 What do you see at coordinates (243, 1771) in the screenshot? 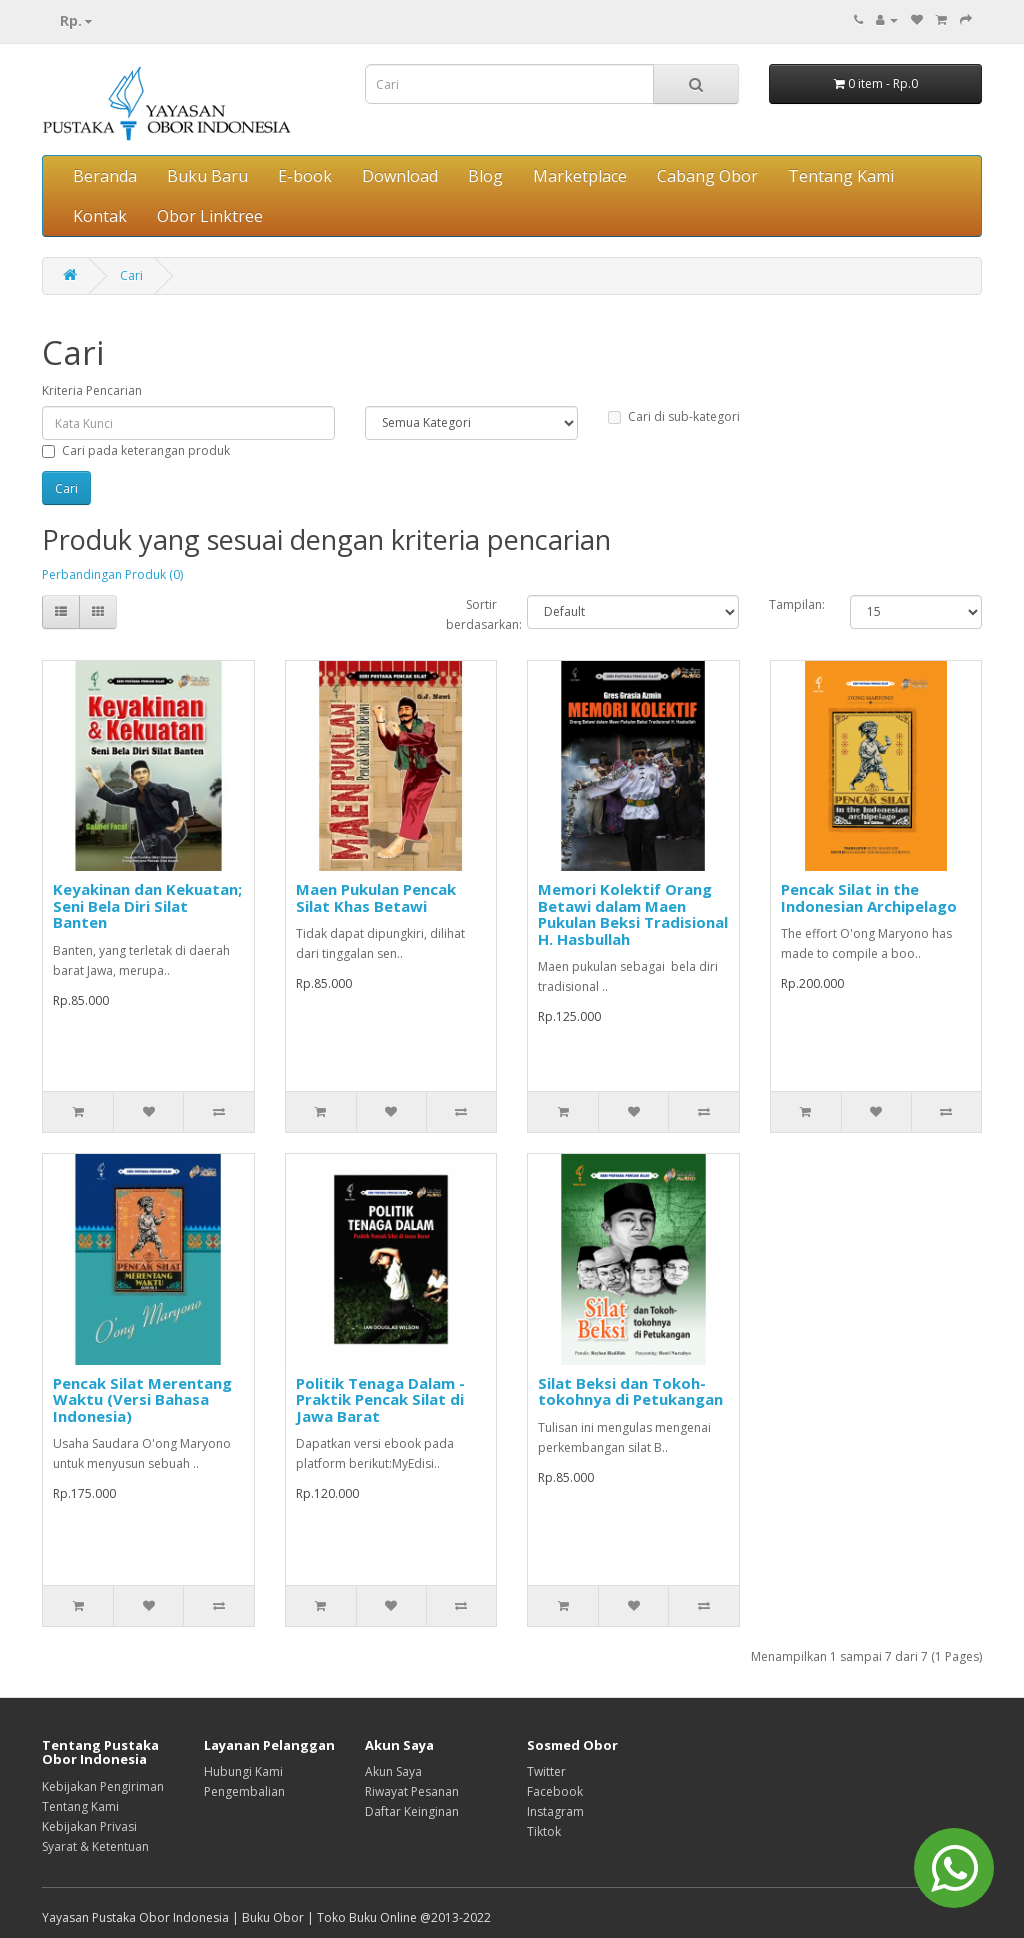
I see `Hubungi Kami` at bounding box center [243, 1771].